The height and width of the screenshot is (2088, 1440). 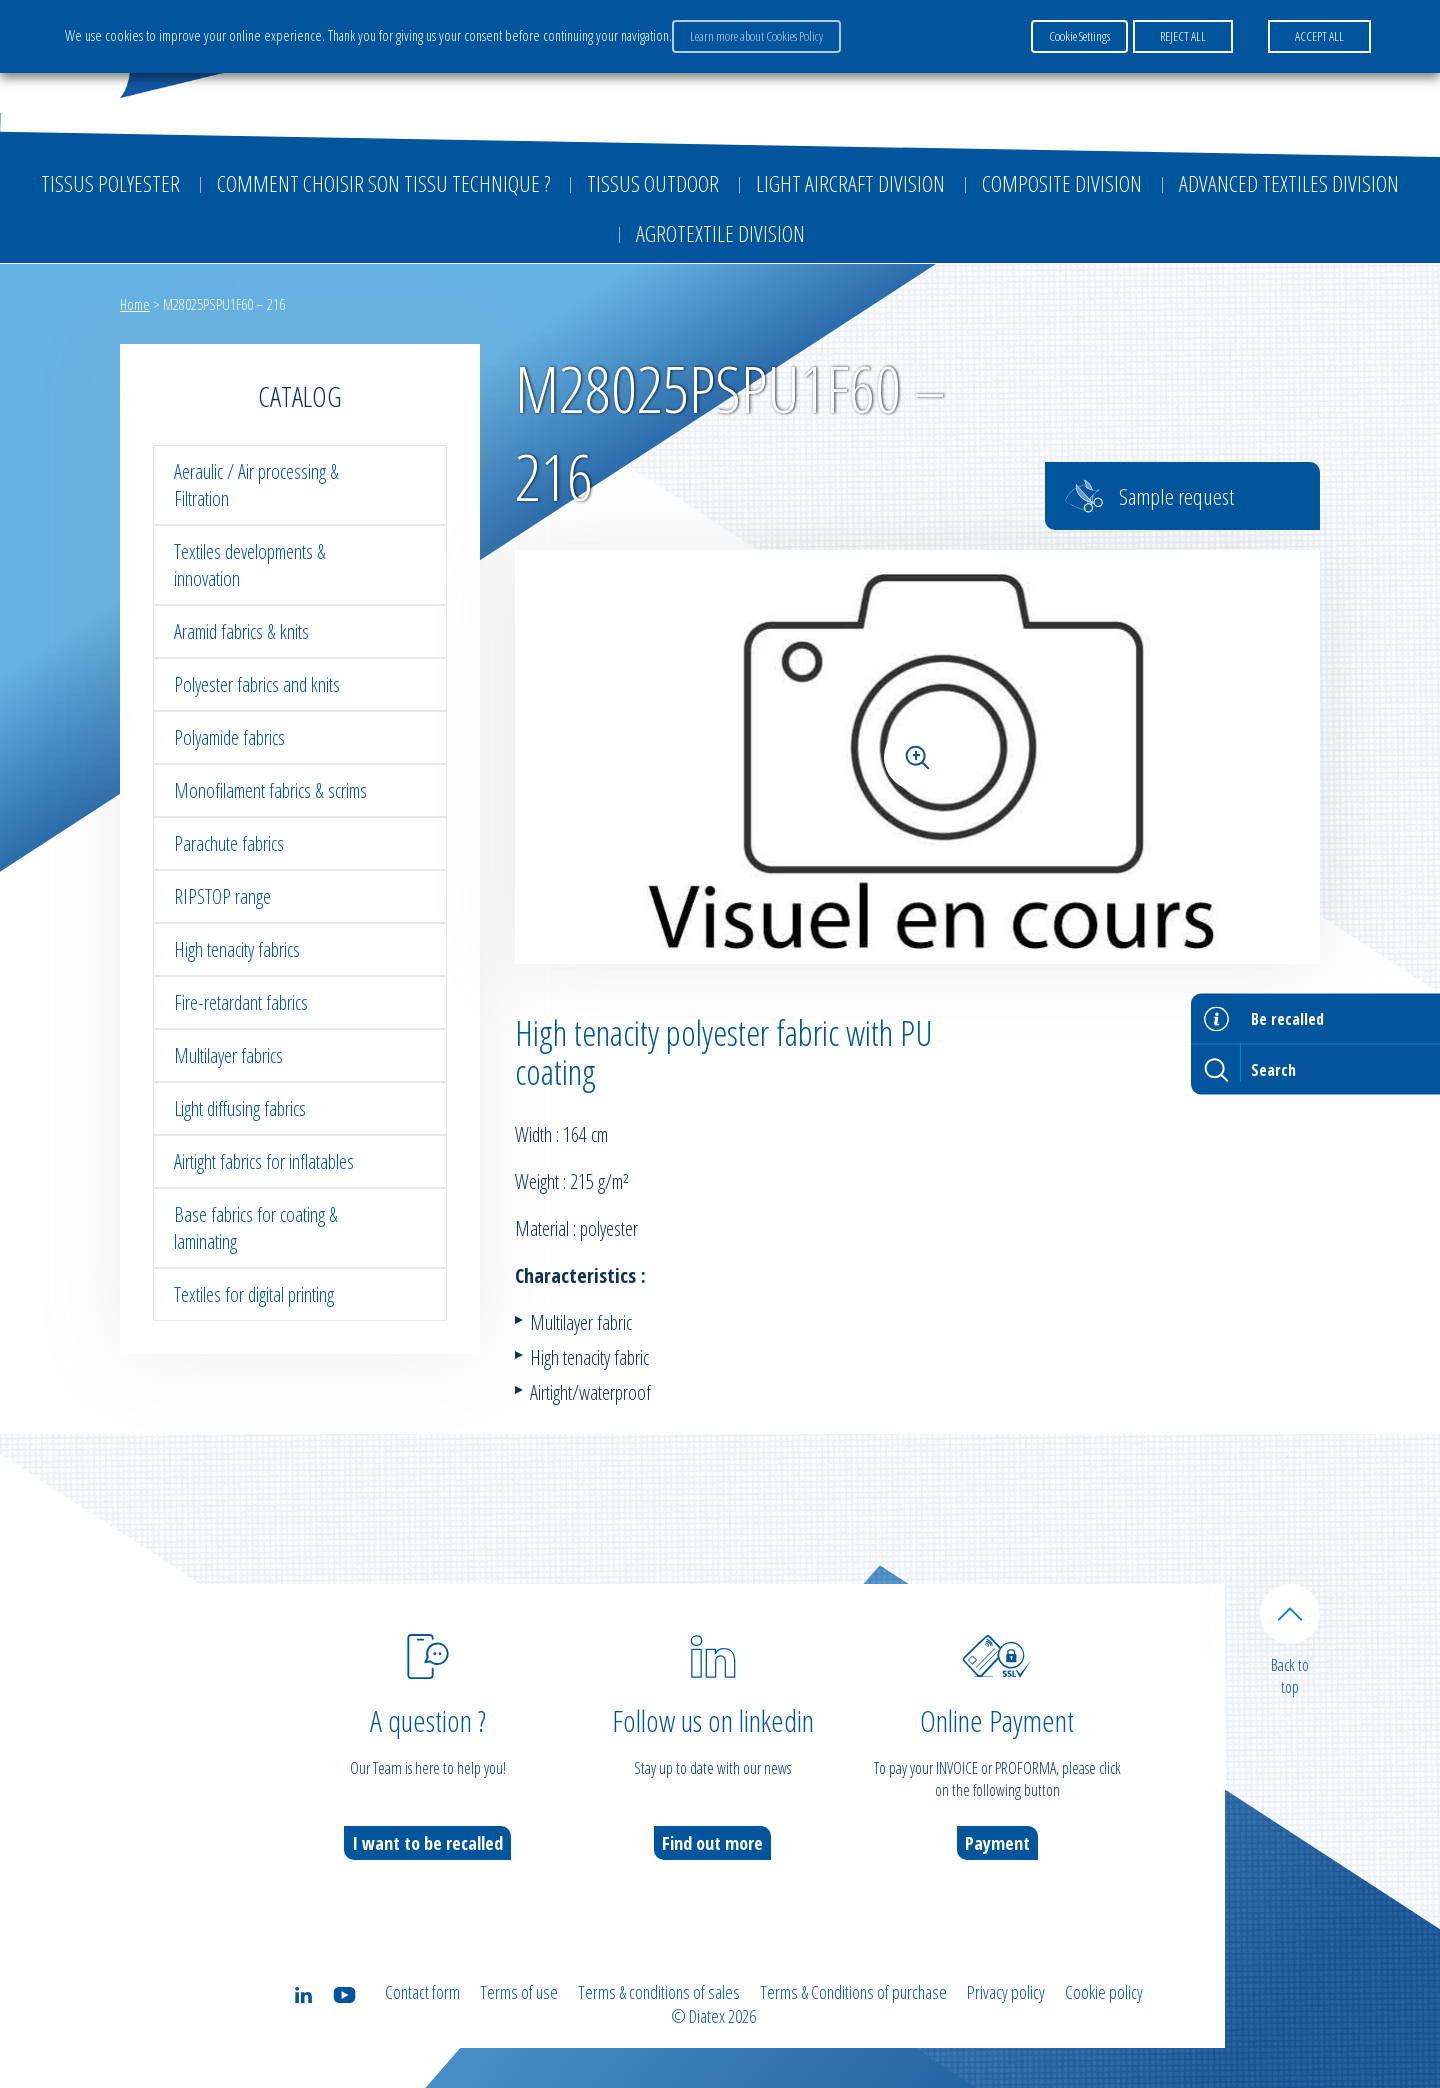 I want to click on Tissus outdoor, so click(x=653, y=183).